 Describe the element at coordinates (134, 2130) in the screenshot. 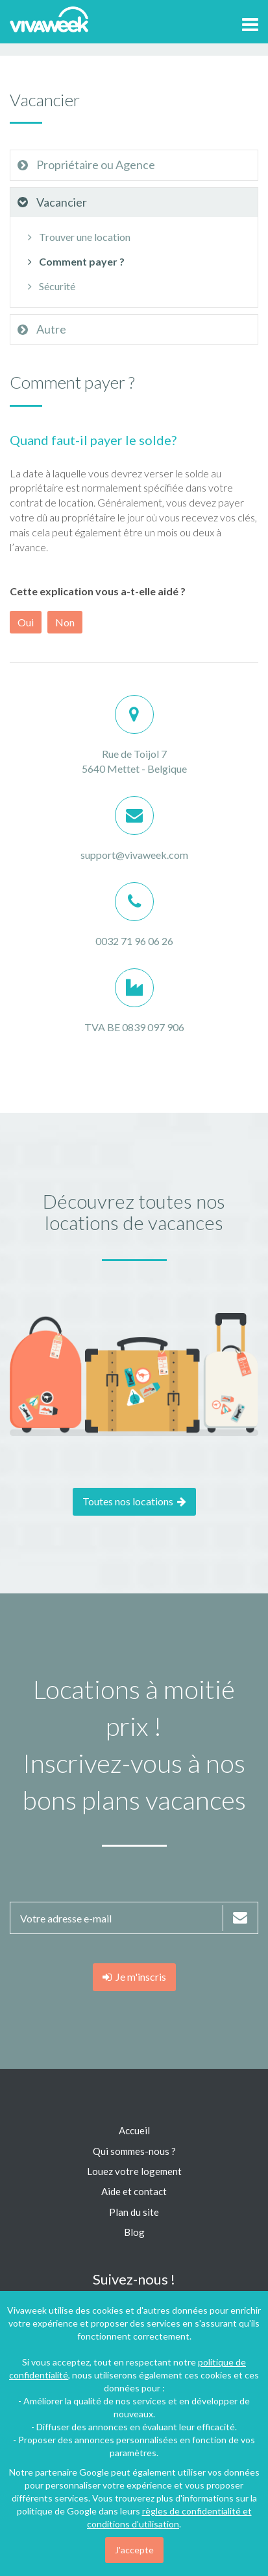

I see `Accueil` at that location.